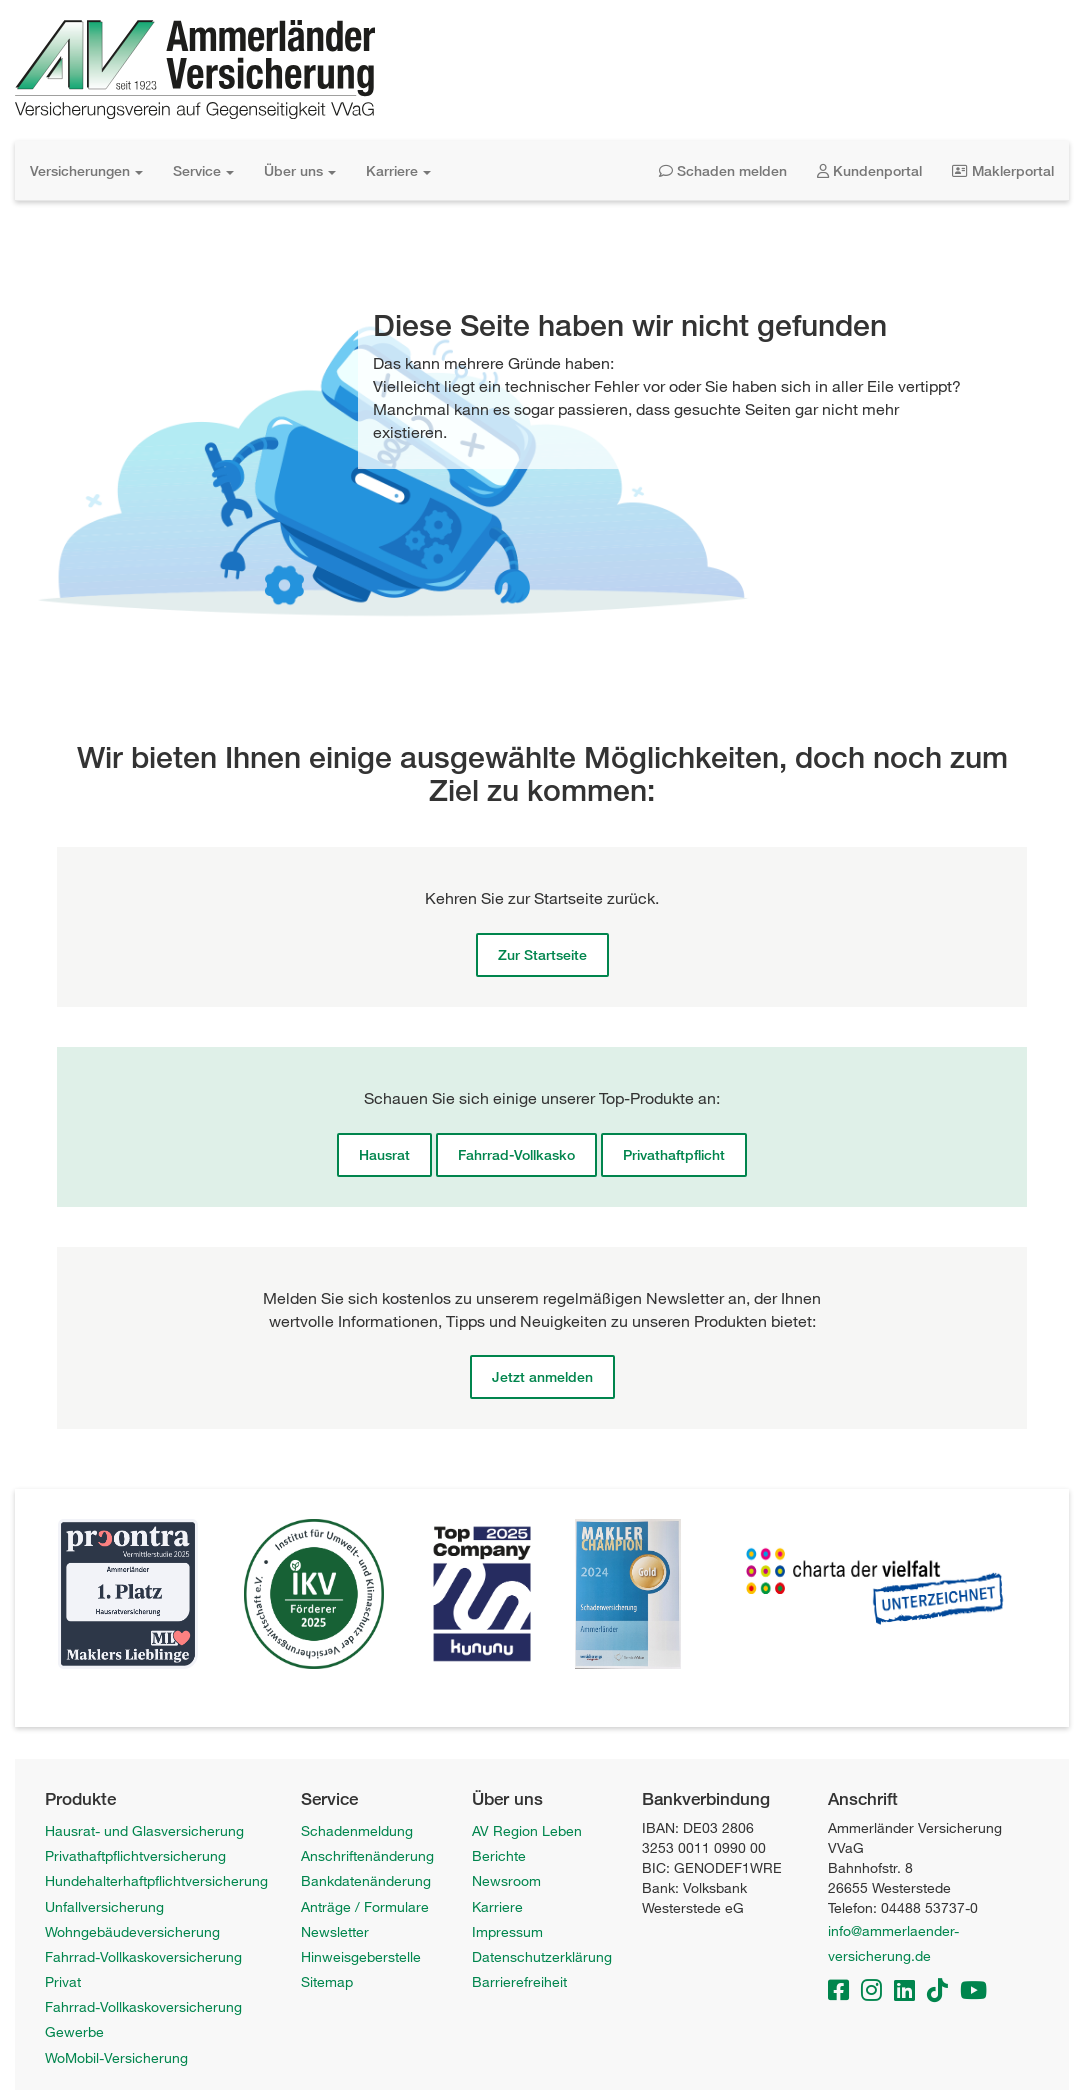 Image resolution: width=1084 pixels, height=2090 pixels. I want to click on Berichte, so click(499, 1855).